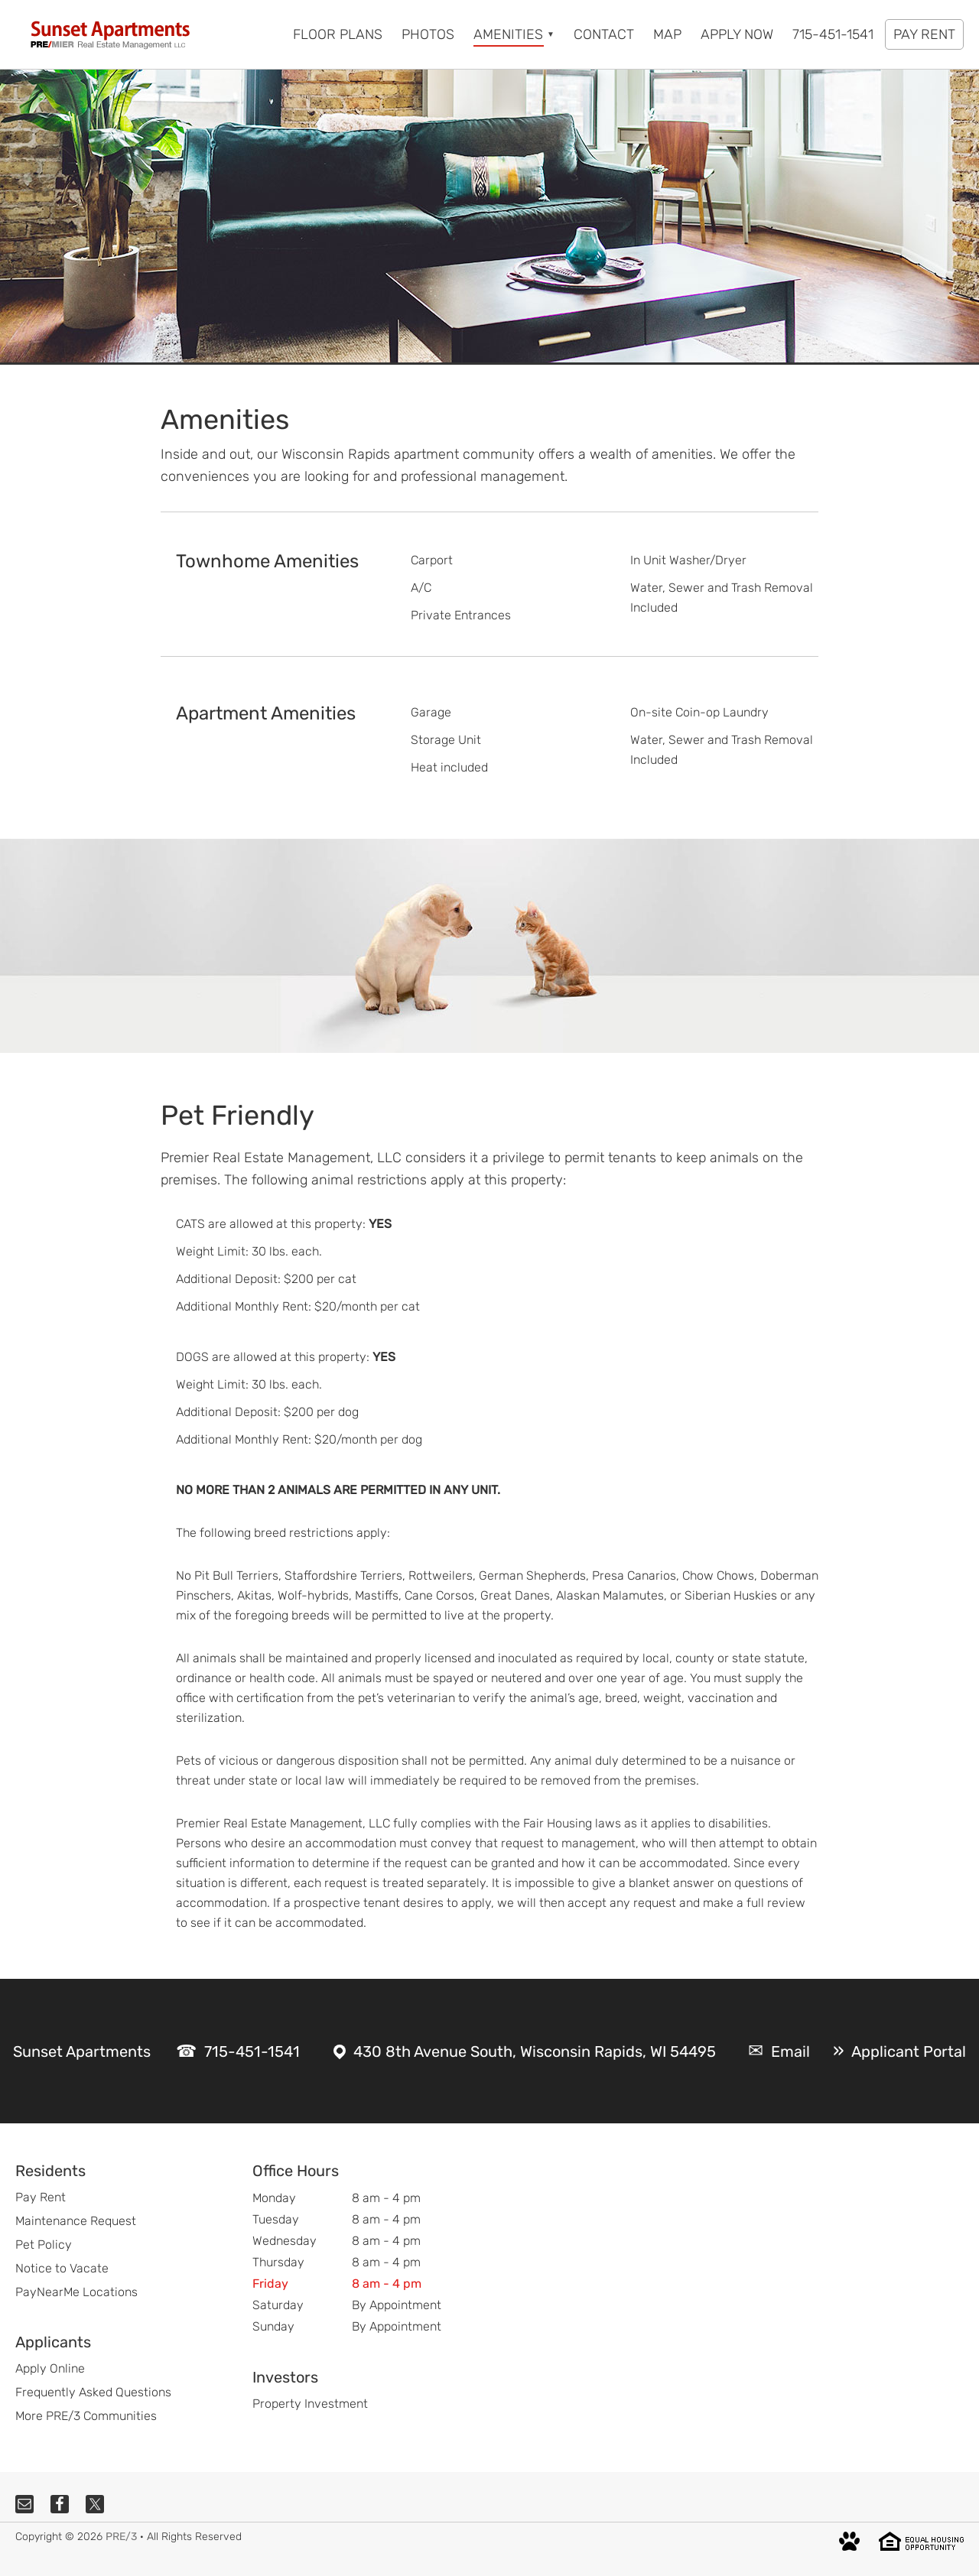 The height and width of the screenshot is (2576, 979). Describe the element at coordinates (121, 2536) in the screenshot. I see `PRE/3` at that location.